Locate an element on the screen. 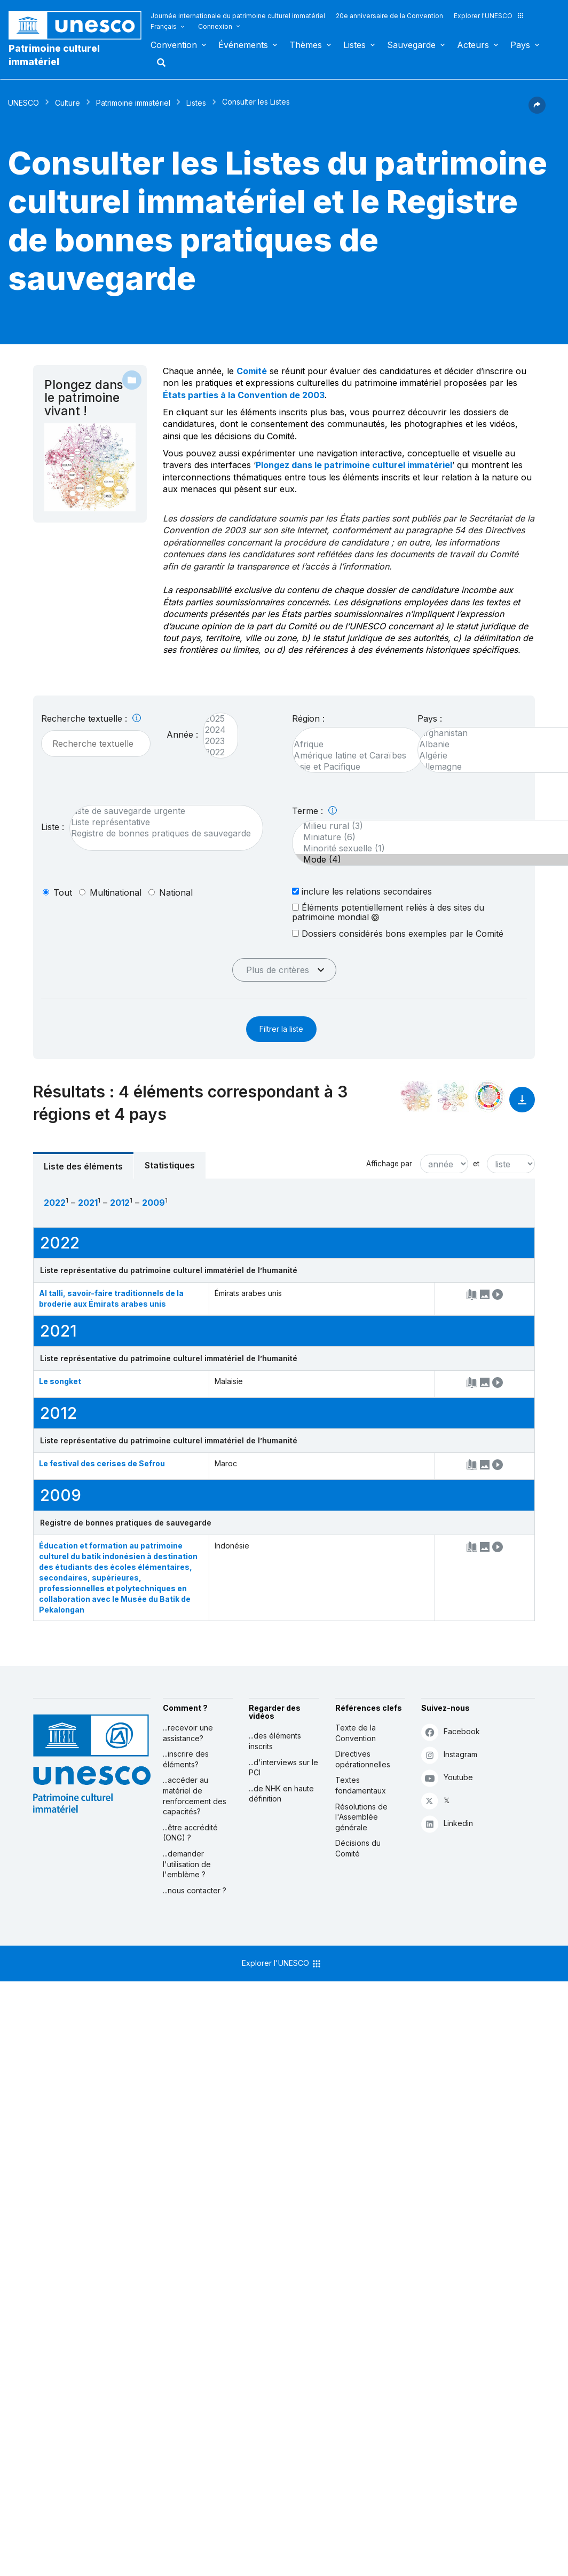 This screenshot has width=568, height=2576. Le songket is located at coordinates (60, 1381).